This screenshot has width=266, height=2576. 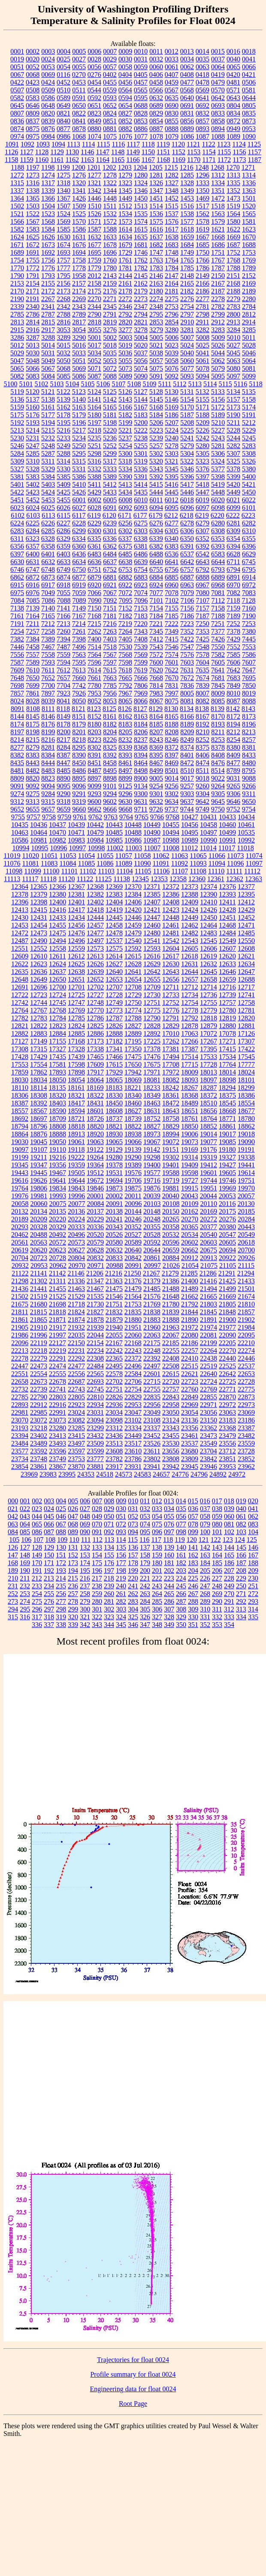 What do you see at coordinates (19, 1165) in the screenshot?
I see `19345` at bounding box center [19, 1165].